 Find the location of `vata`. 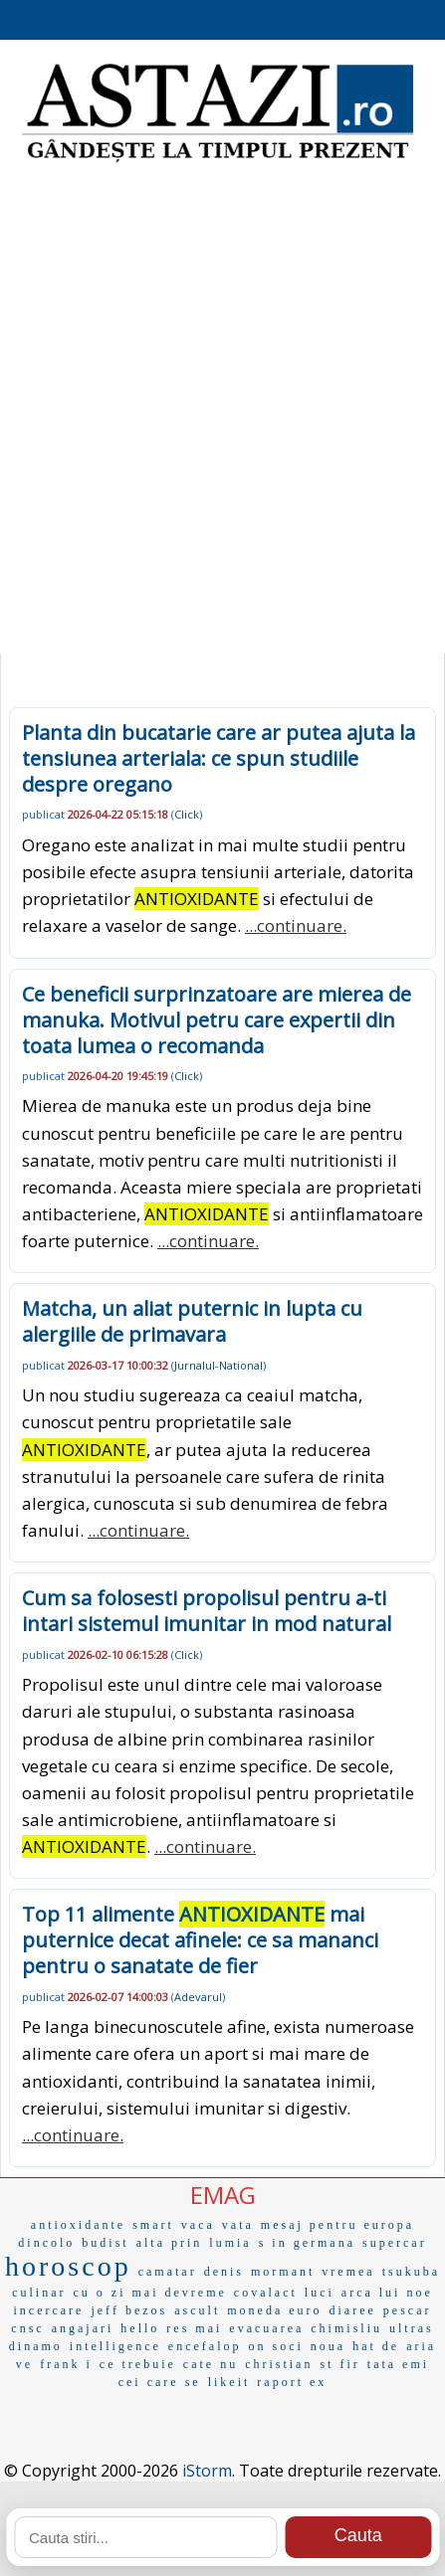

vata is located at coordinates (238, 2225).